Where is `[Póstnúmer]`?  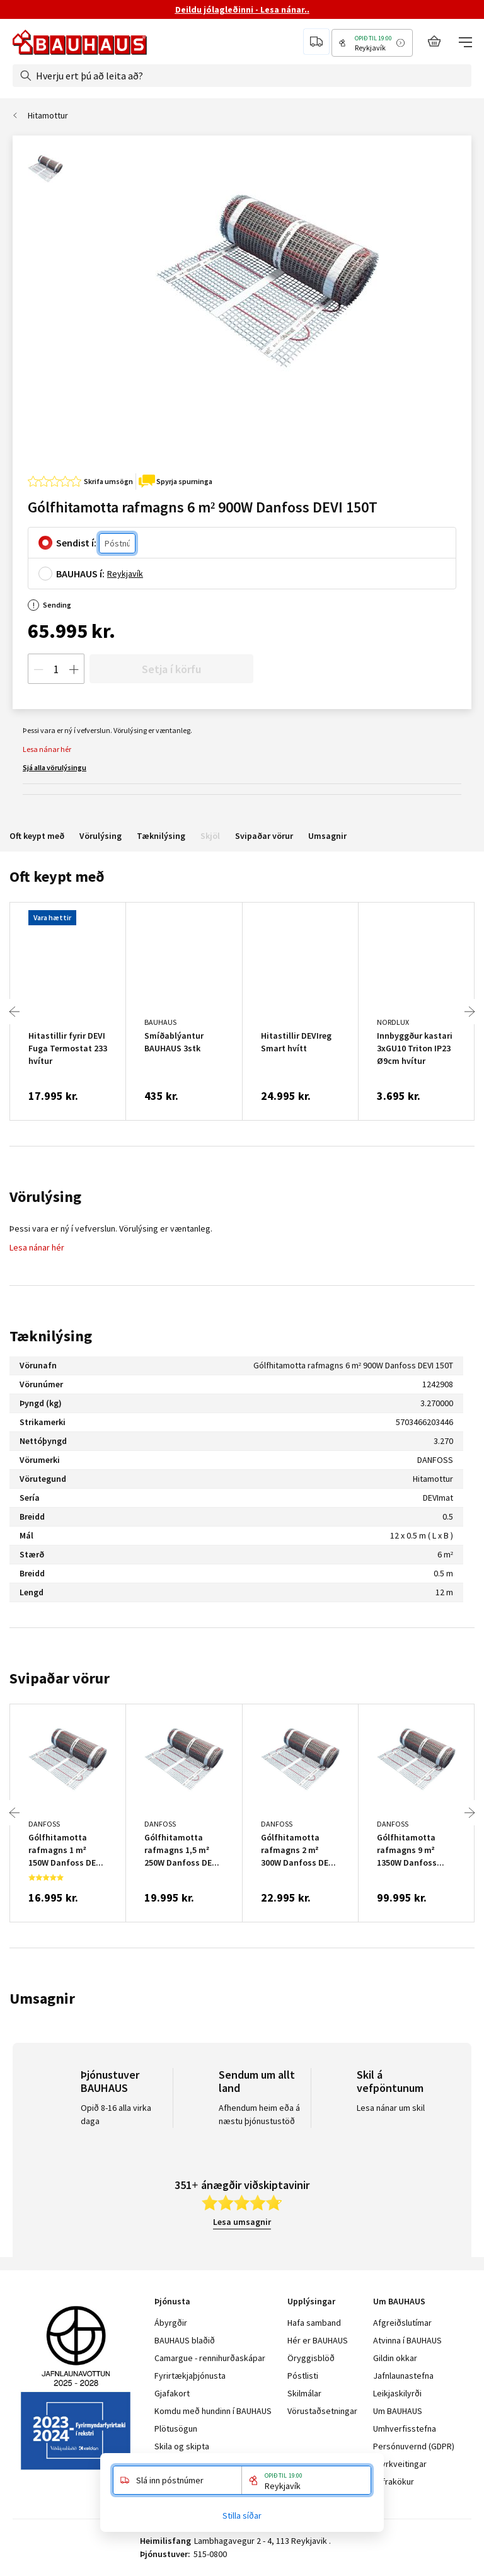 [Póstnúmer] is located at coordinates (117, 543).